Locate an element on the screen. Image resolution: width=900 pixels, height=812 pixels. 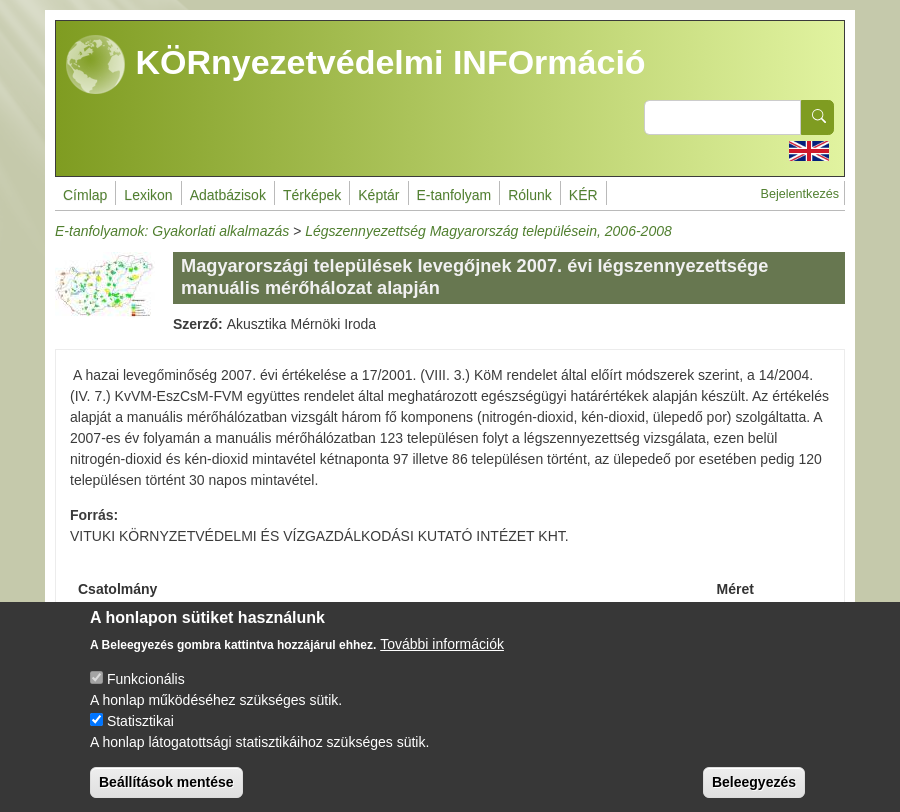
További információk is located at coordinates (442, 660).